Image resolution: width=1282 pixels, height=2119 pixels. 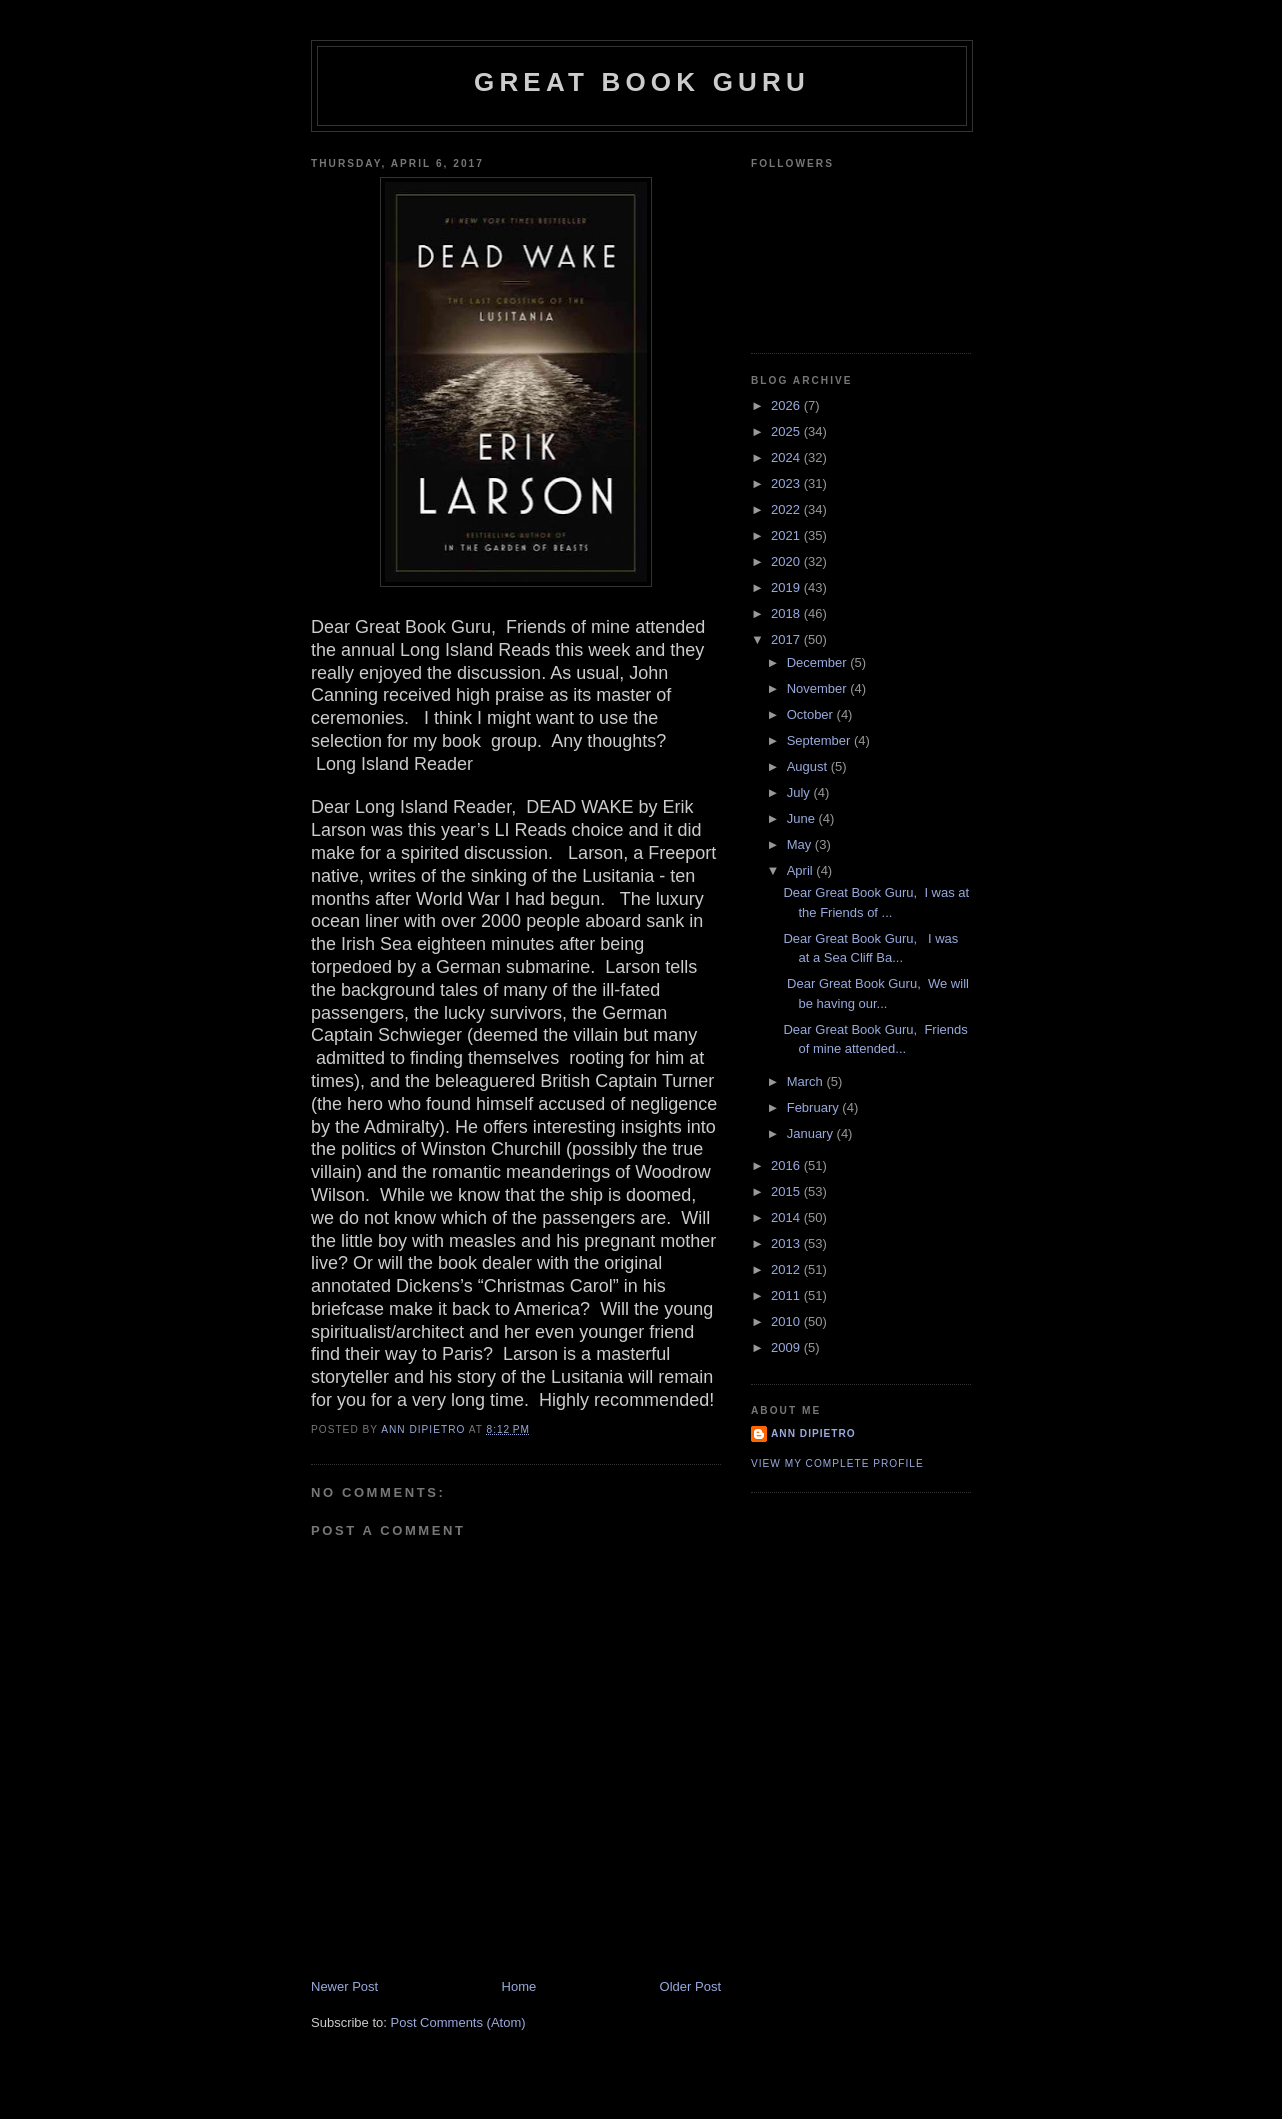 I want to click on Ann DiPietro, so click(x=813, y=1433).